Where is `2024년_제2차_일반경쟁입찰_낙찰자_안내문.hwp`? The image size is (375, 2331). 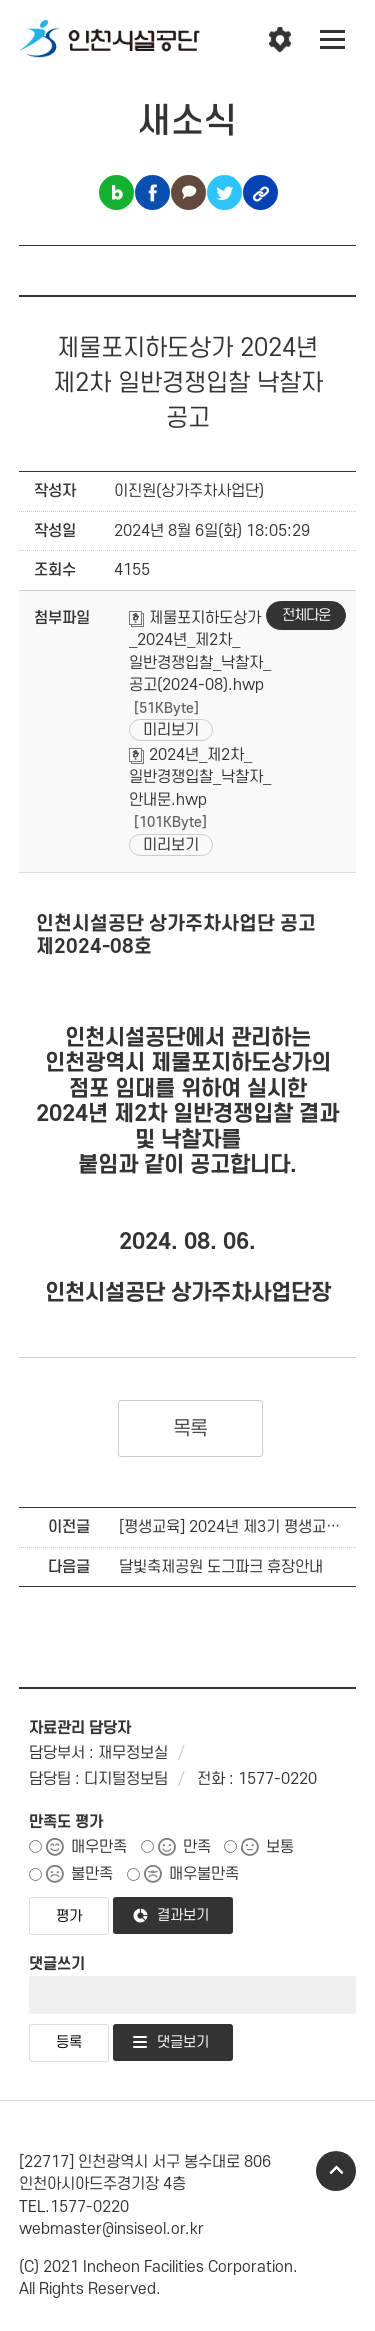
2024년_제2차_일반경쟁입찰_낙찰자_안내문.hwp is located at coordinates (200, 777).